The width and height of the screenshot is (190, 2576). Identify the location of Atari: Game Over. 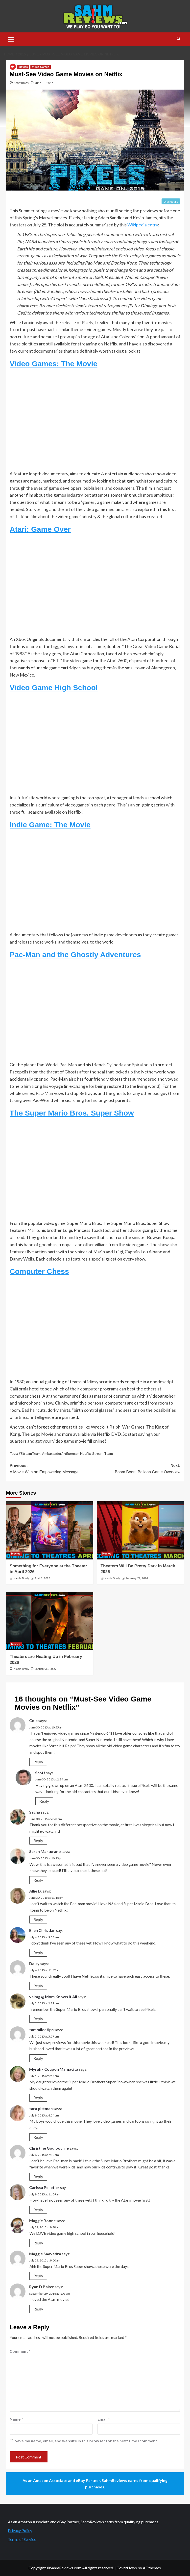
(40, 529).